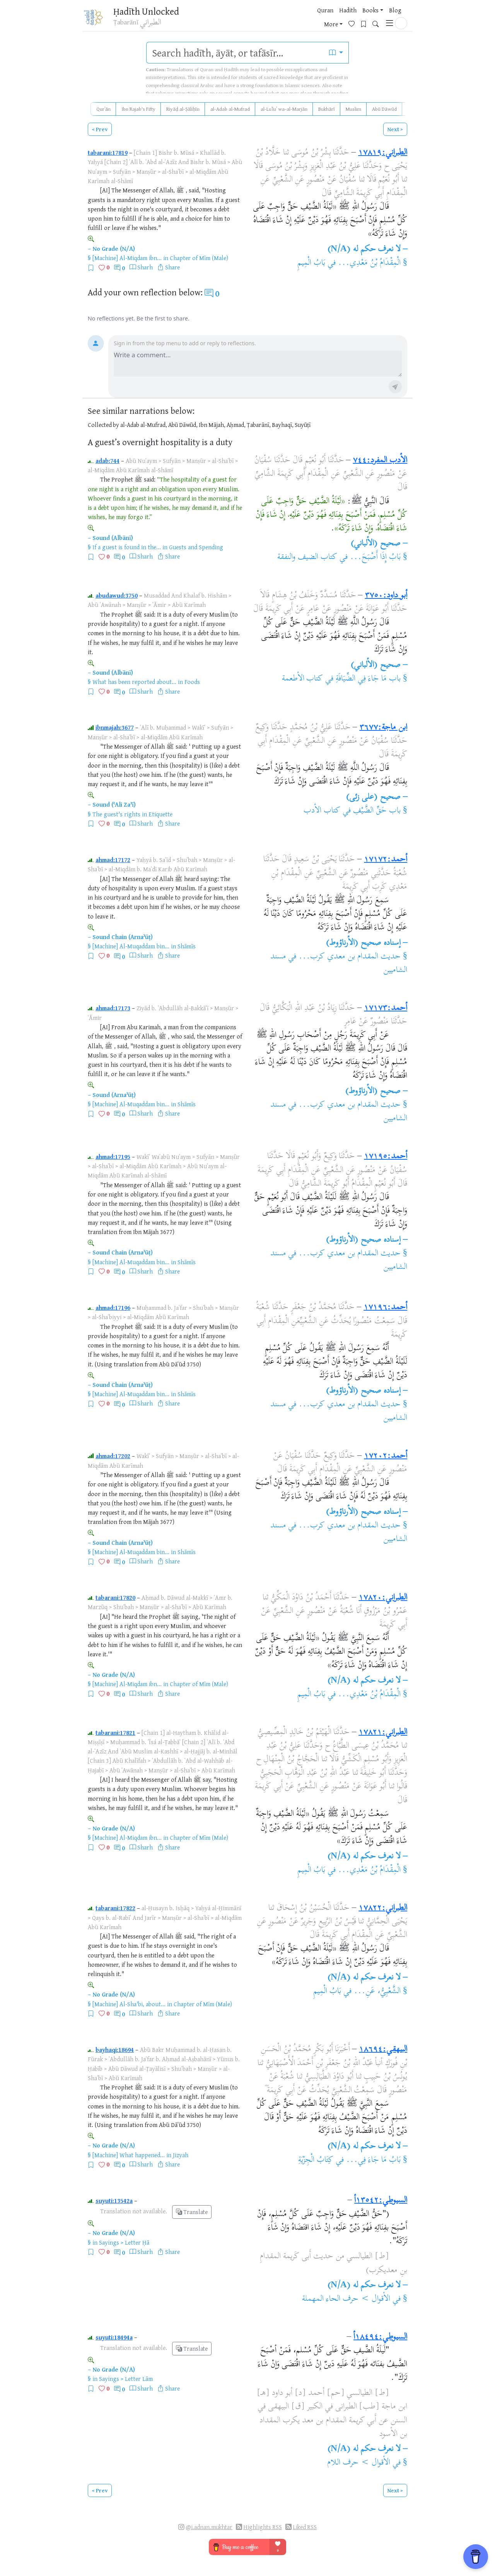 This screenshot has width=495, height=2576. I want to click on أبو داود:٣٧٥٠, so click(386, 595).